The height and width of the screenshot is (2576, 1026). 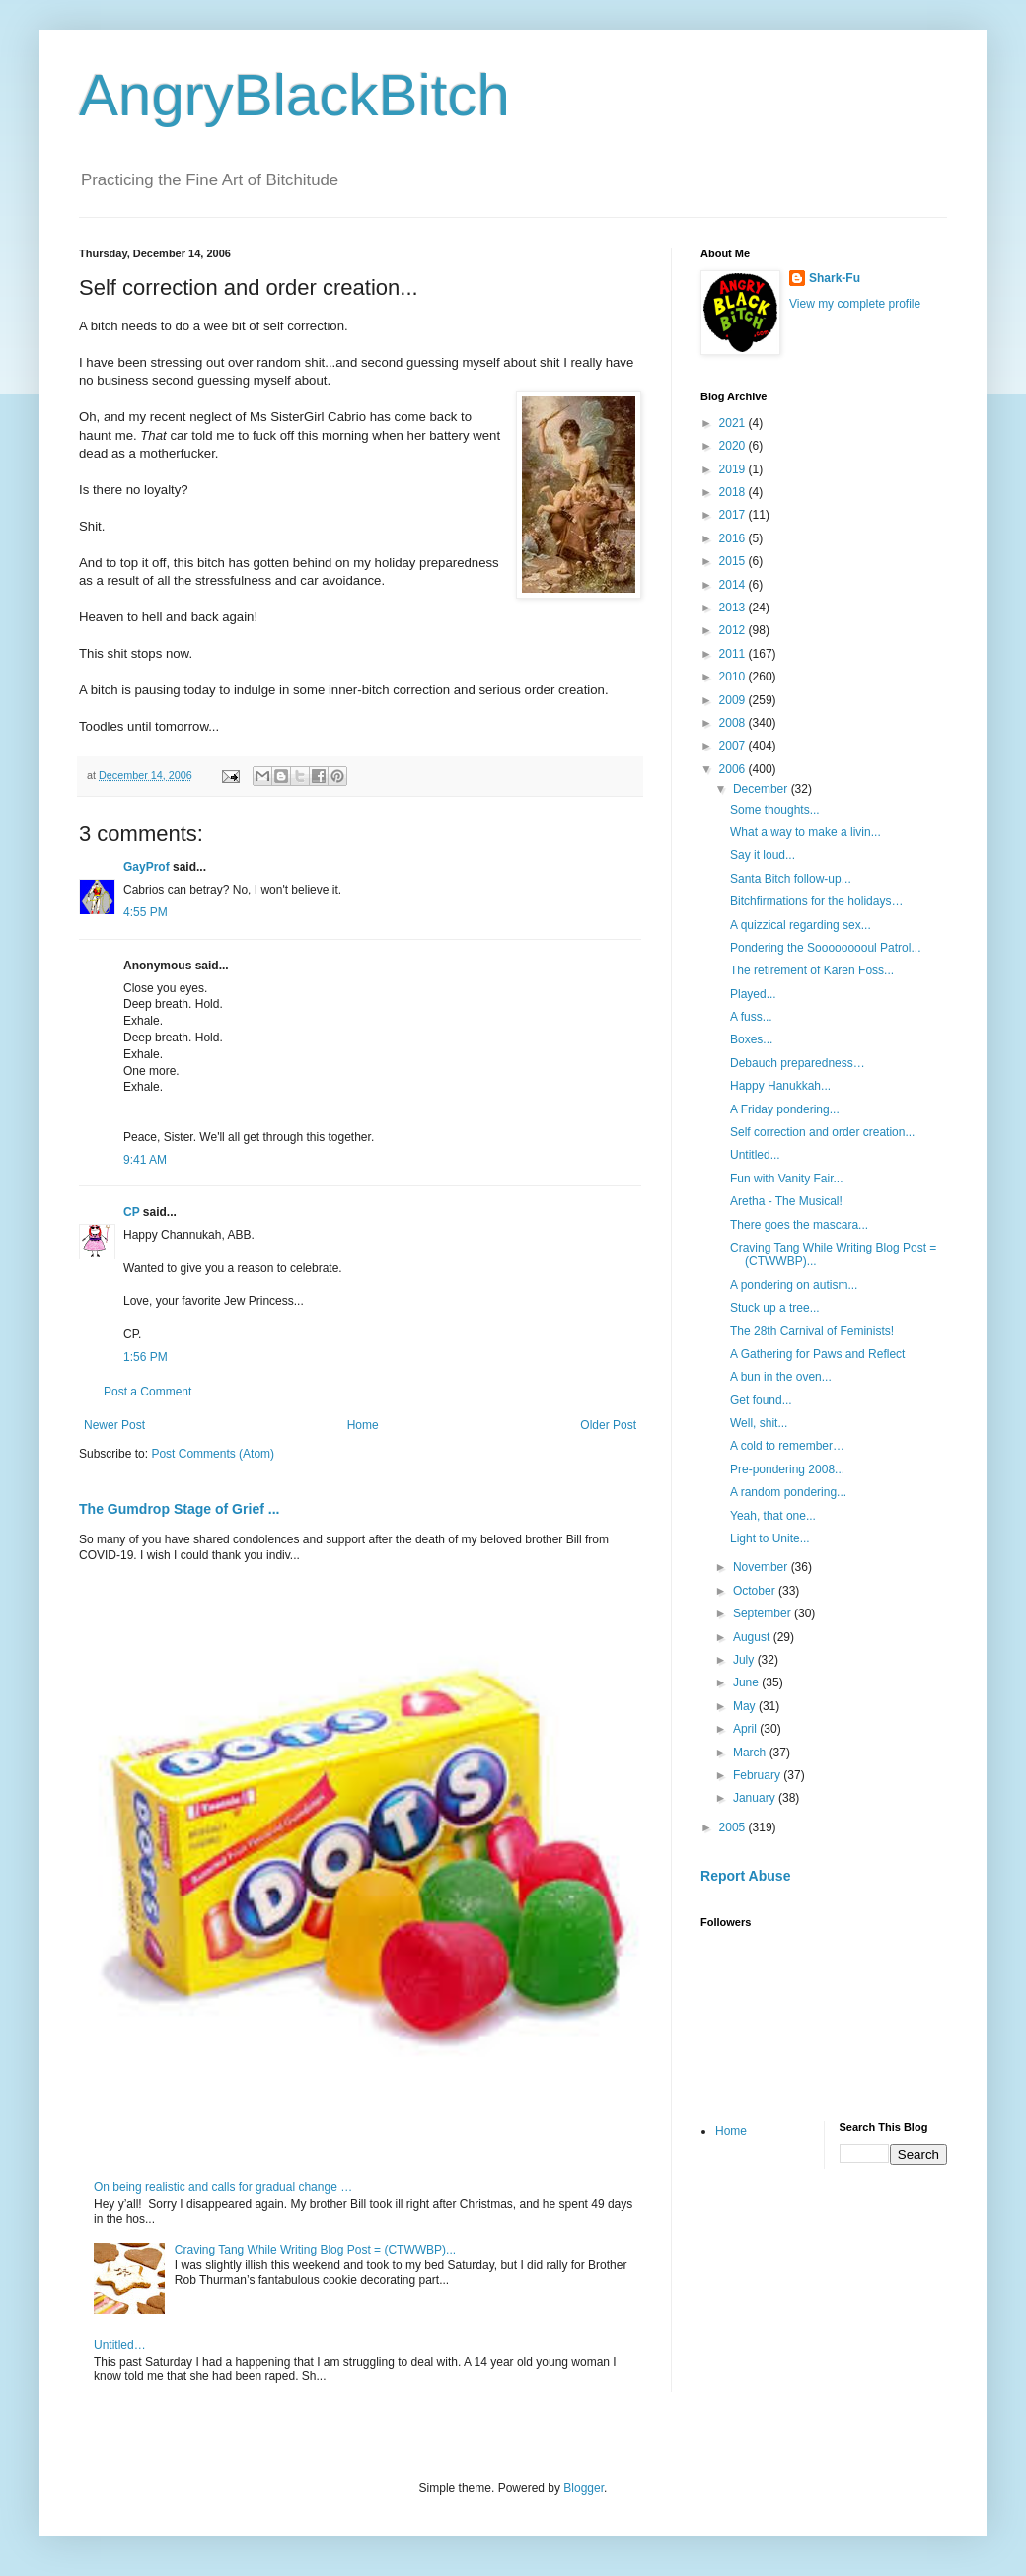 I want to click on Self correction and order creation..., so click(x=822, y=1132).